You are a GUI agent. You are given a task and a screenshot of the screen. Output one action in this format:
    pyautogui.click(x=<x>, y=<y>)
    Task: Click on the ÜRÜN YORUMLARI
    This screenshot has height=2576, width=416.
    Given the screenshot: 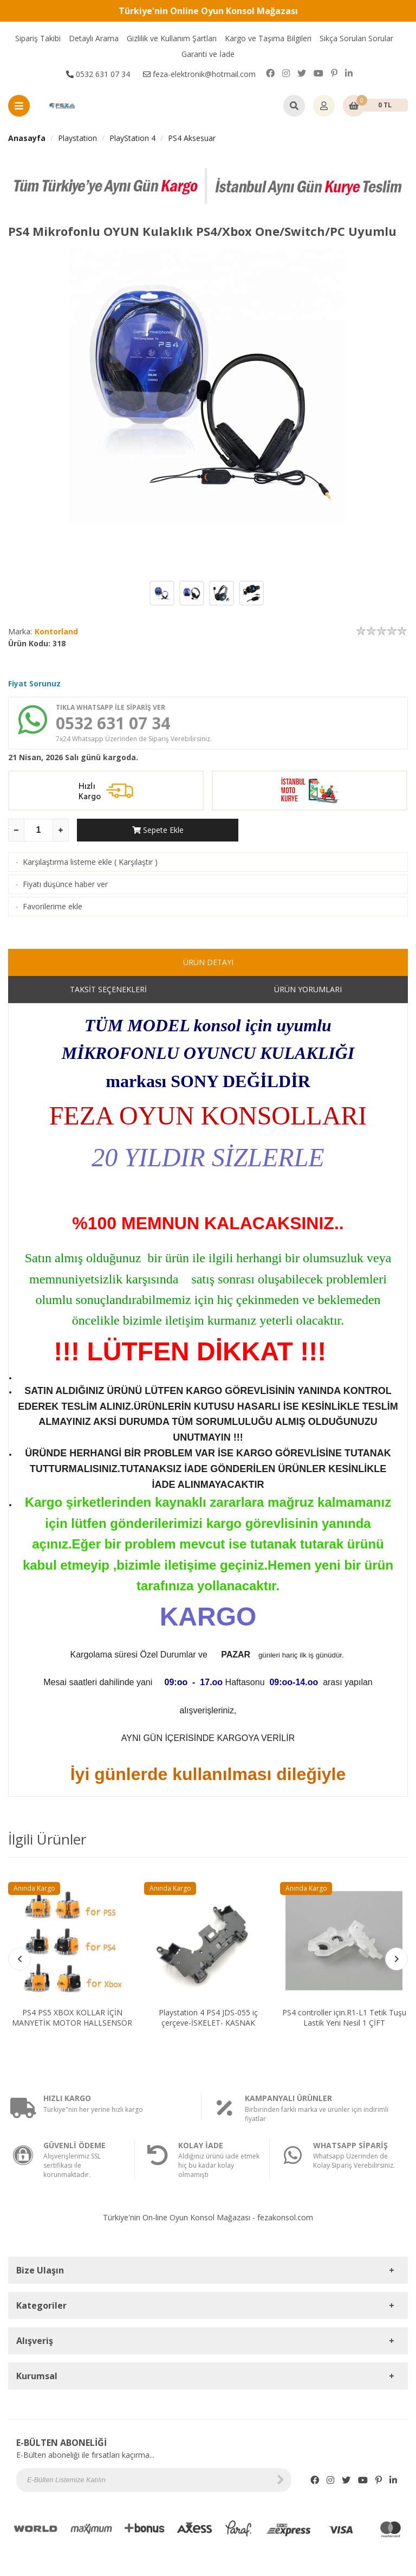 What is the action you would take?
    pyautogui.click(x=308, y=989)
    